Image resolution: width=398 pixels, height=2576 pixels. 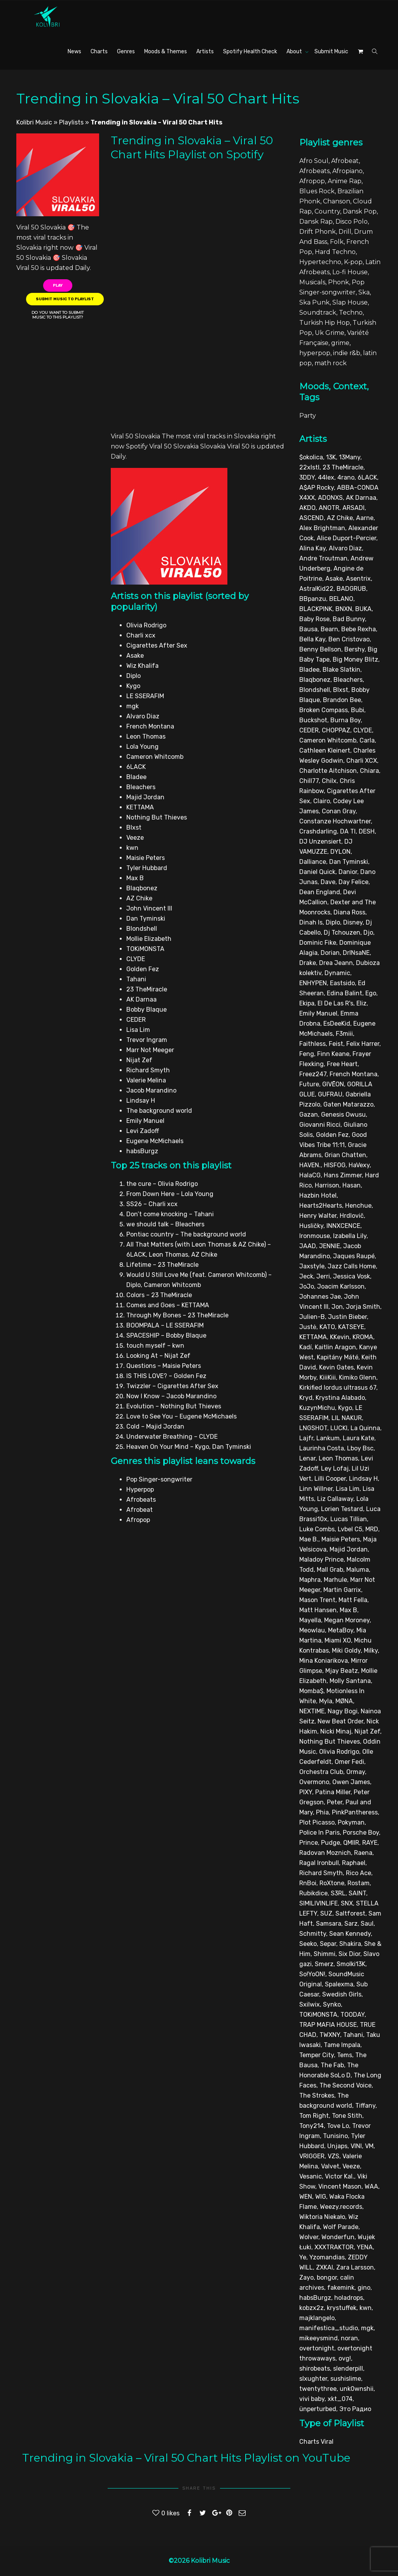 What do you see at coordinates (363, 1852) in the screenshot?
I see `Raena` at bounding box center [363, 1852].